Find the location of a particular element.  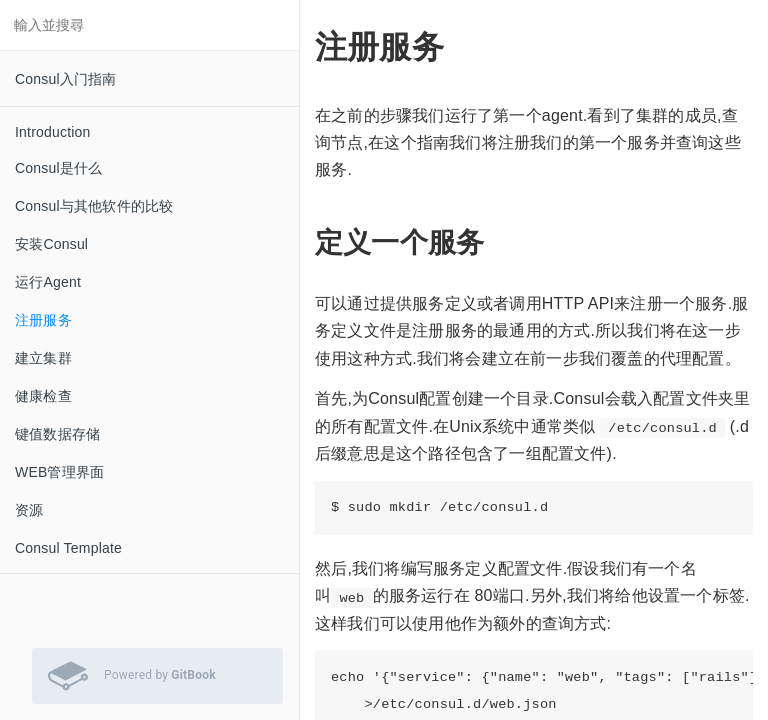

安装Consul is located at coordinates (51, 244).